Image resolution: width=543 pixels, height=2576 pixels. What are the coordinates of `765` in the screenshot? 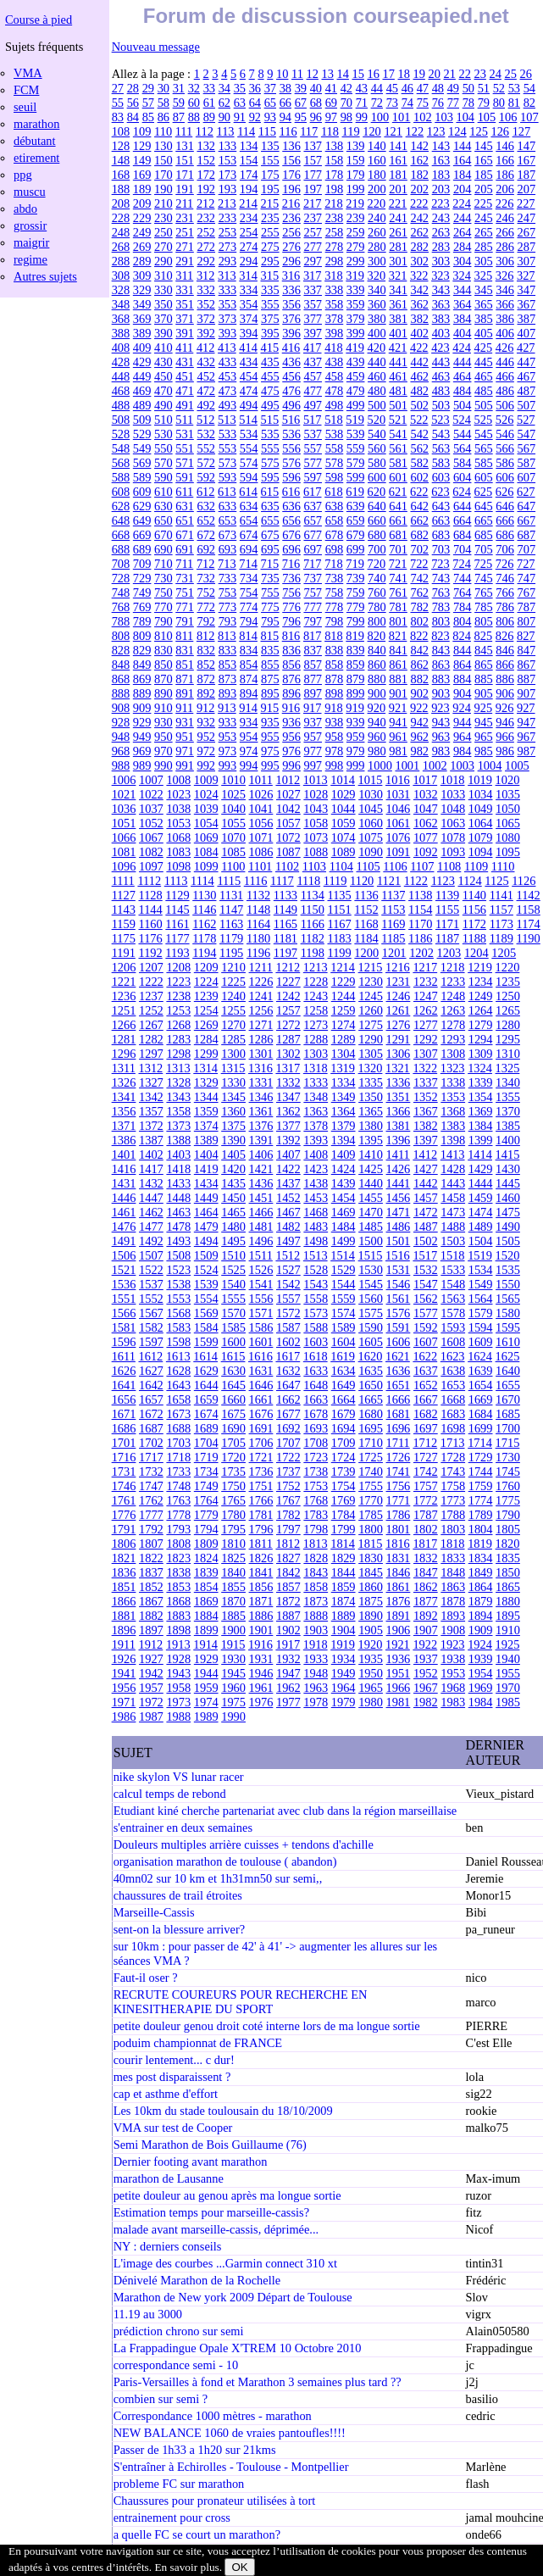 It's located at (483, 592).